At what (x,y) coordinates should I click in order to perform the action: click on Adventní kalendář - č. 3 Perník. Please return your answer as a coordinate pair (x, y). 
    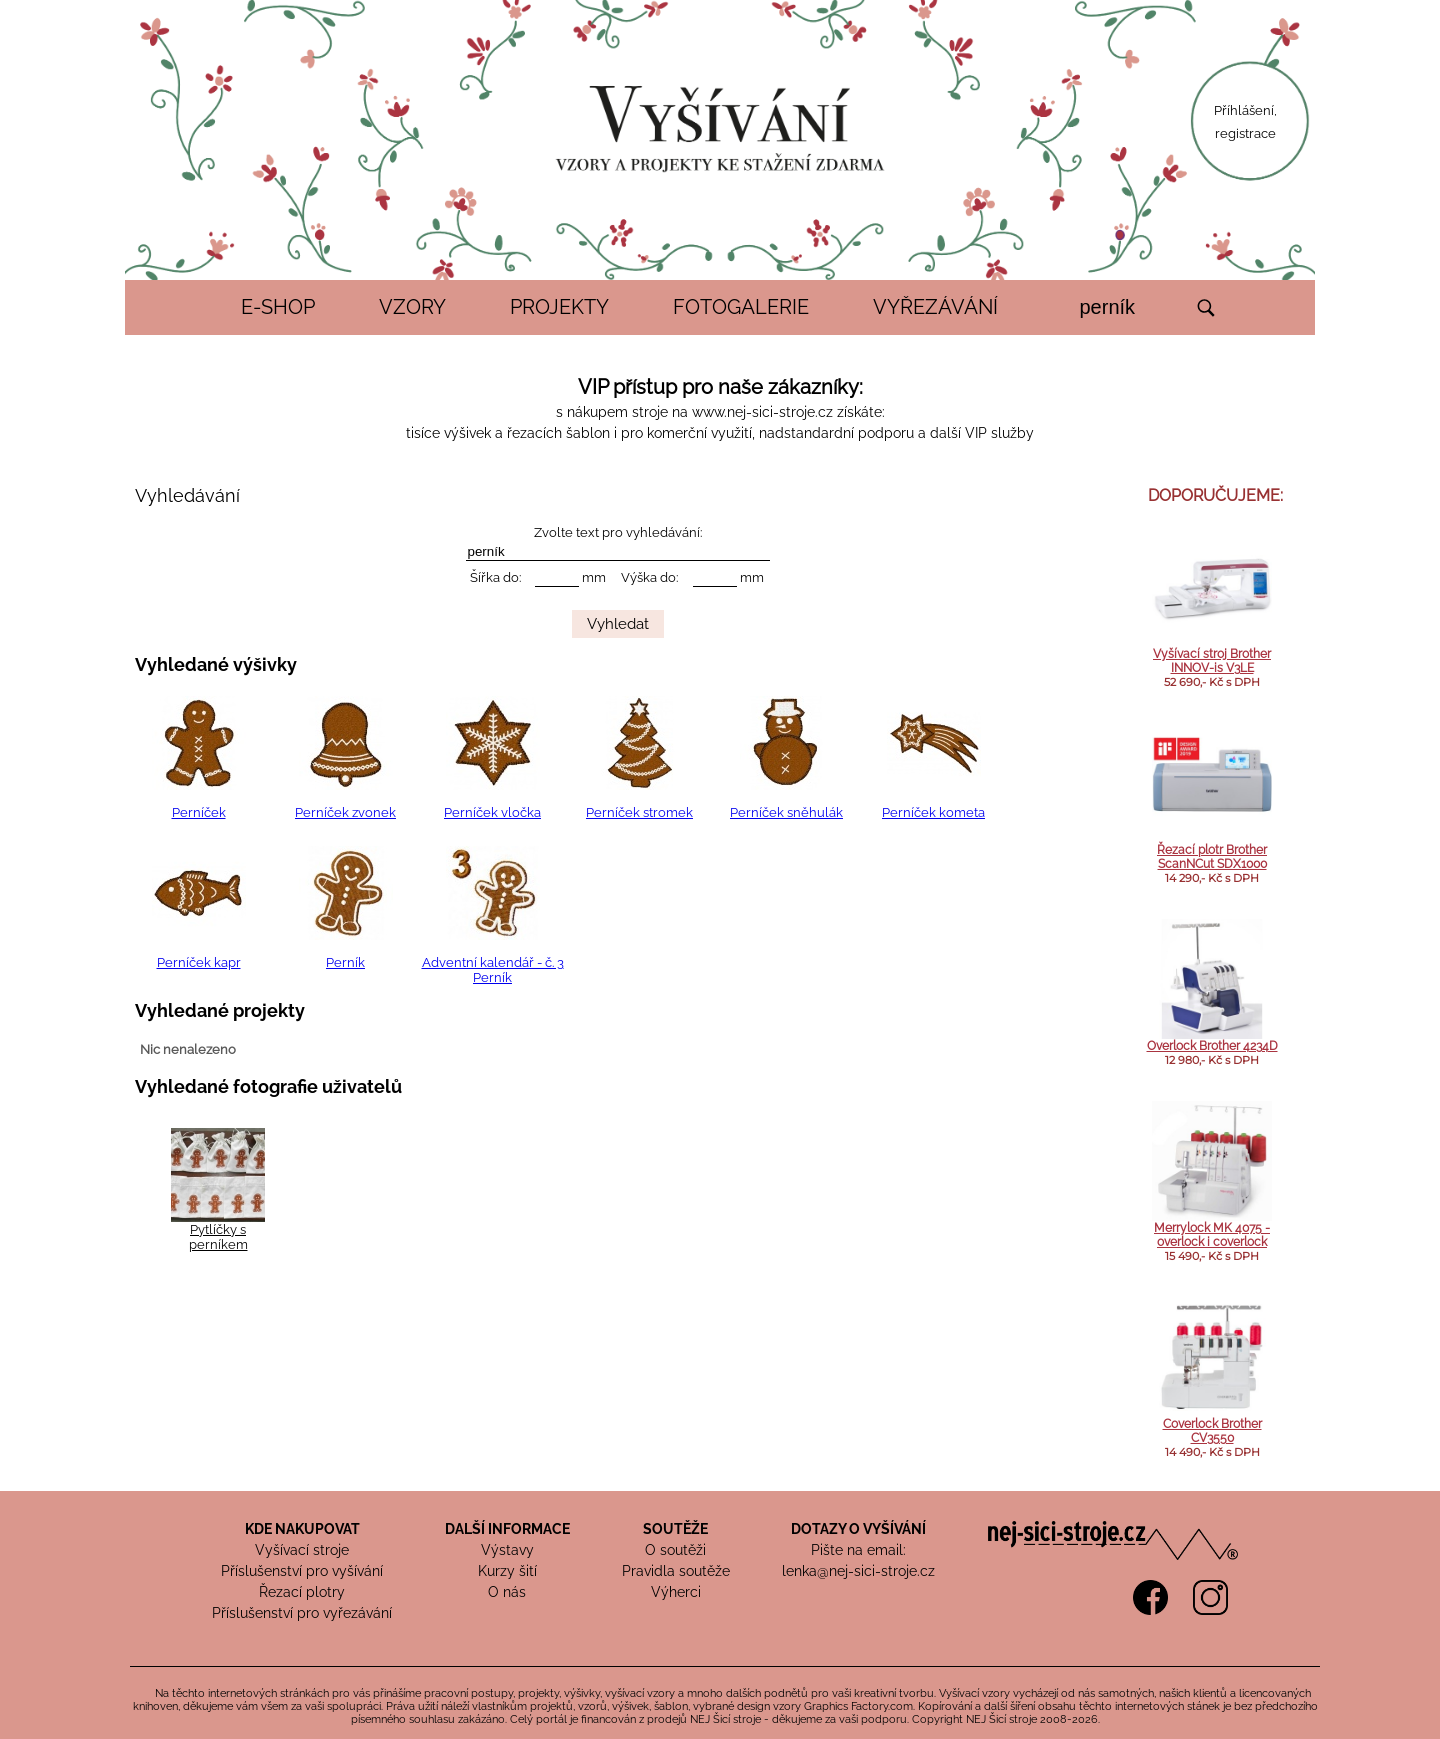
    Looking at the image, I should click on (493, 970).